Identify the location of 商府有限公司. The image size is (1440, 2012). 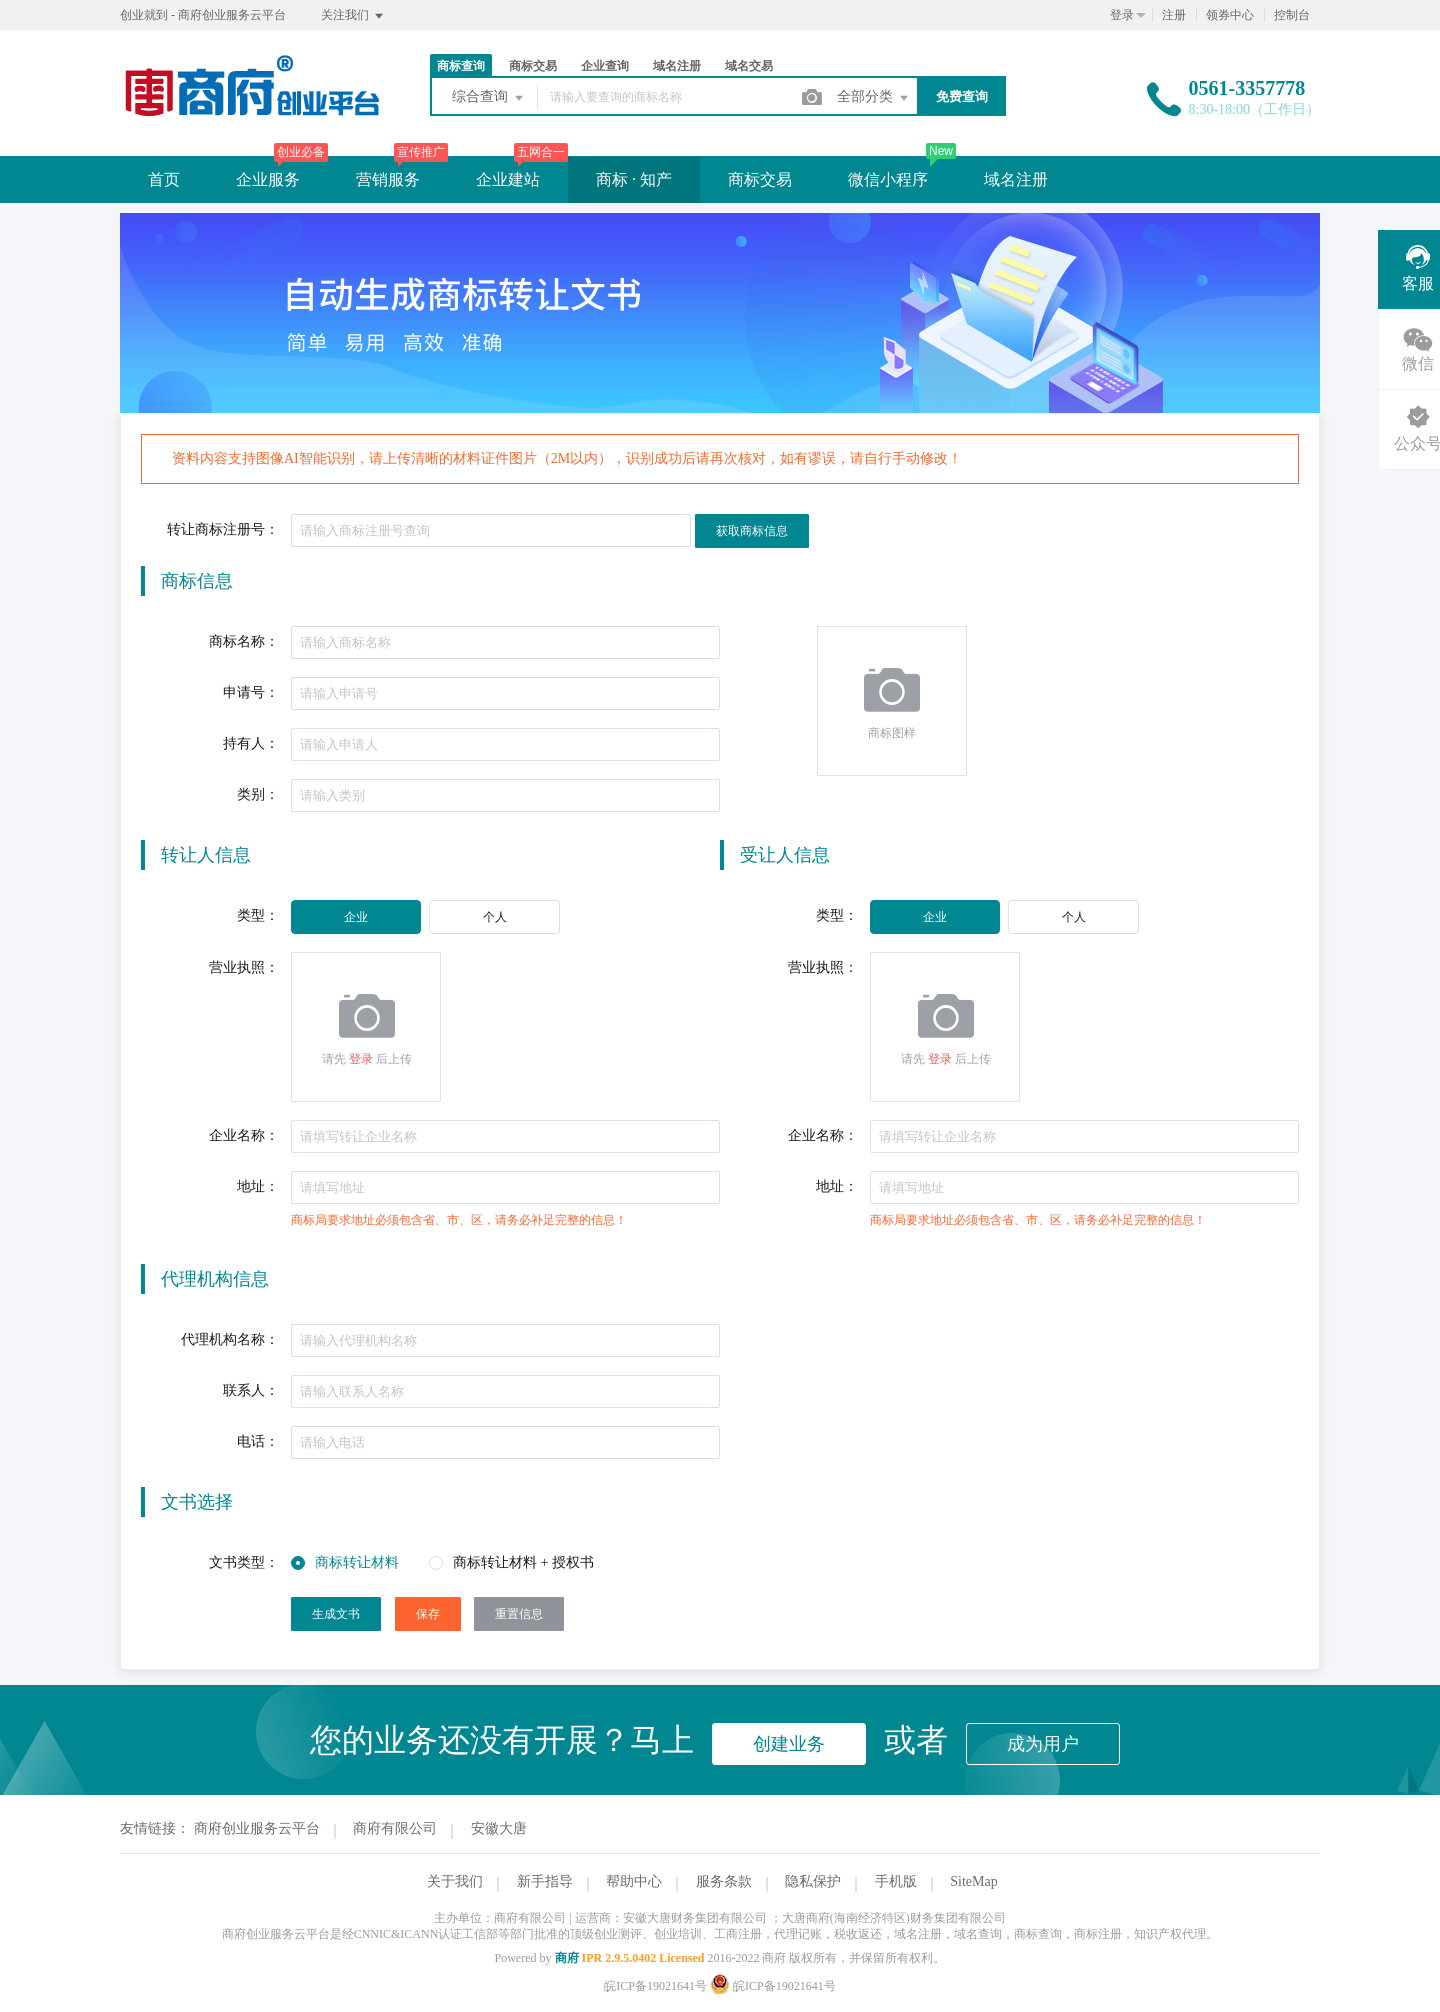
(395, 1828).